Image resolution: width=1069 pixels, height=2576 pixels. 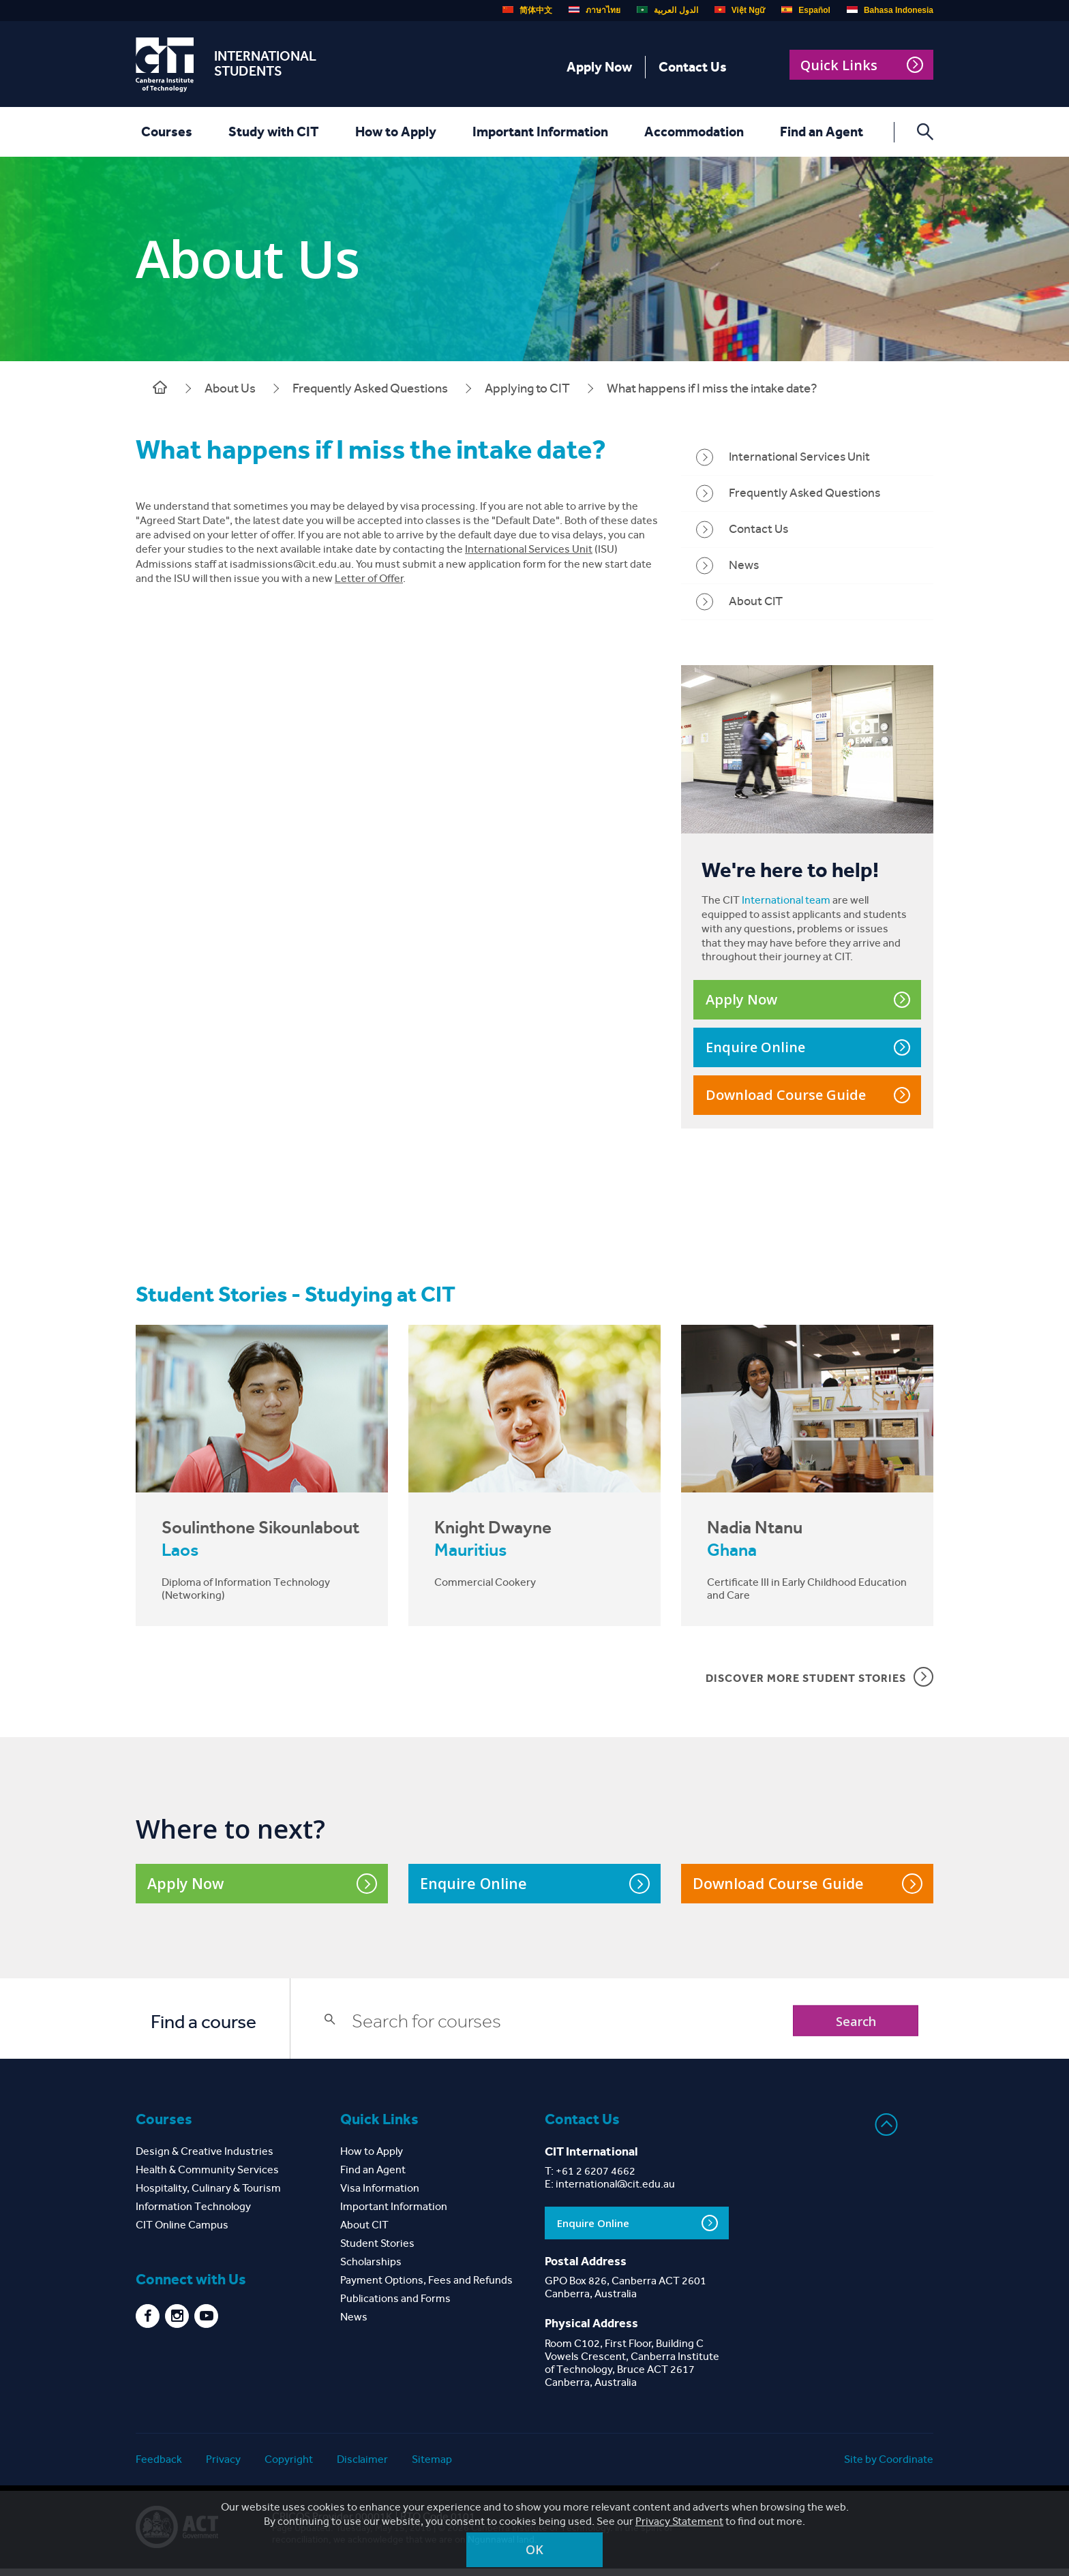 I want to click on About CIT, so click(x=756, y=603).